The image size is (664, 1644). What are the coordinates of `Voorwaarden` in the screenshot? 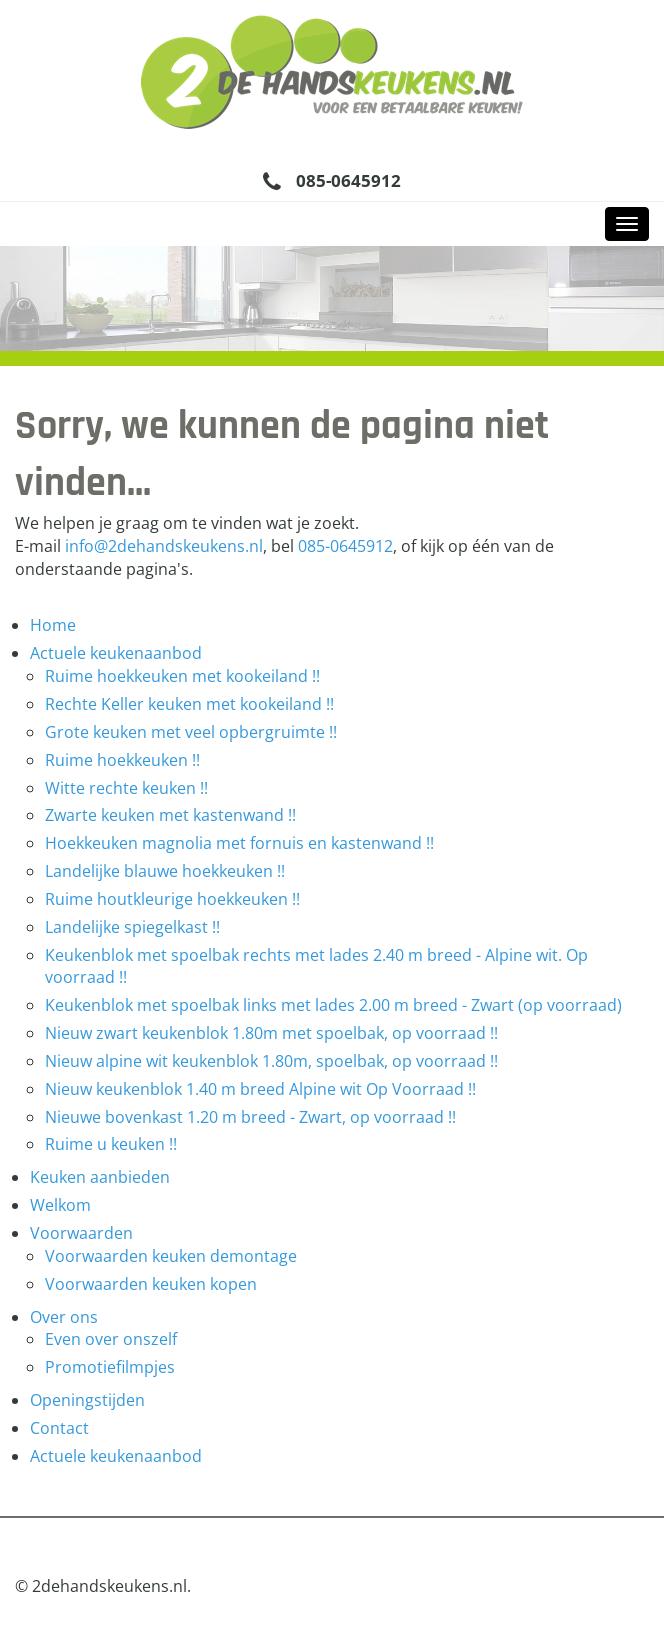 It's located at (81, 1233).